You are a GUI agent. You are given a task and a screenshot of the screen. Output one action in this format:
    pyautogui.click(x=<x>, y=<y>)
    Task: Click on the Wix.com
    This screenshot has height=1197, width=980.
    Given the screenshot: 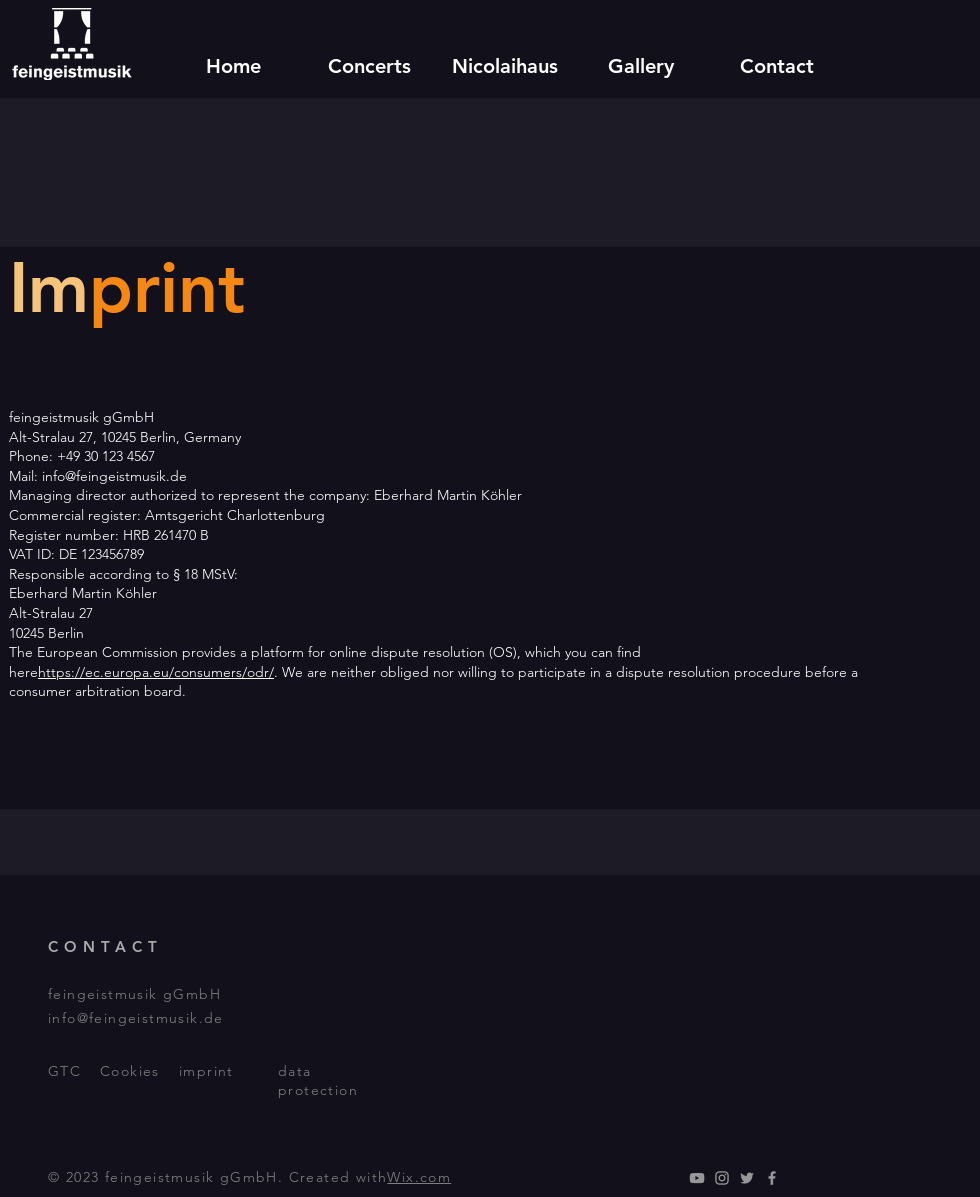 What is the action you would take?
    pyautogui.click(x=419, y=1177)
    